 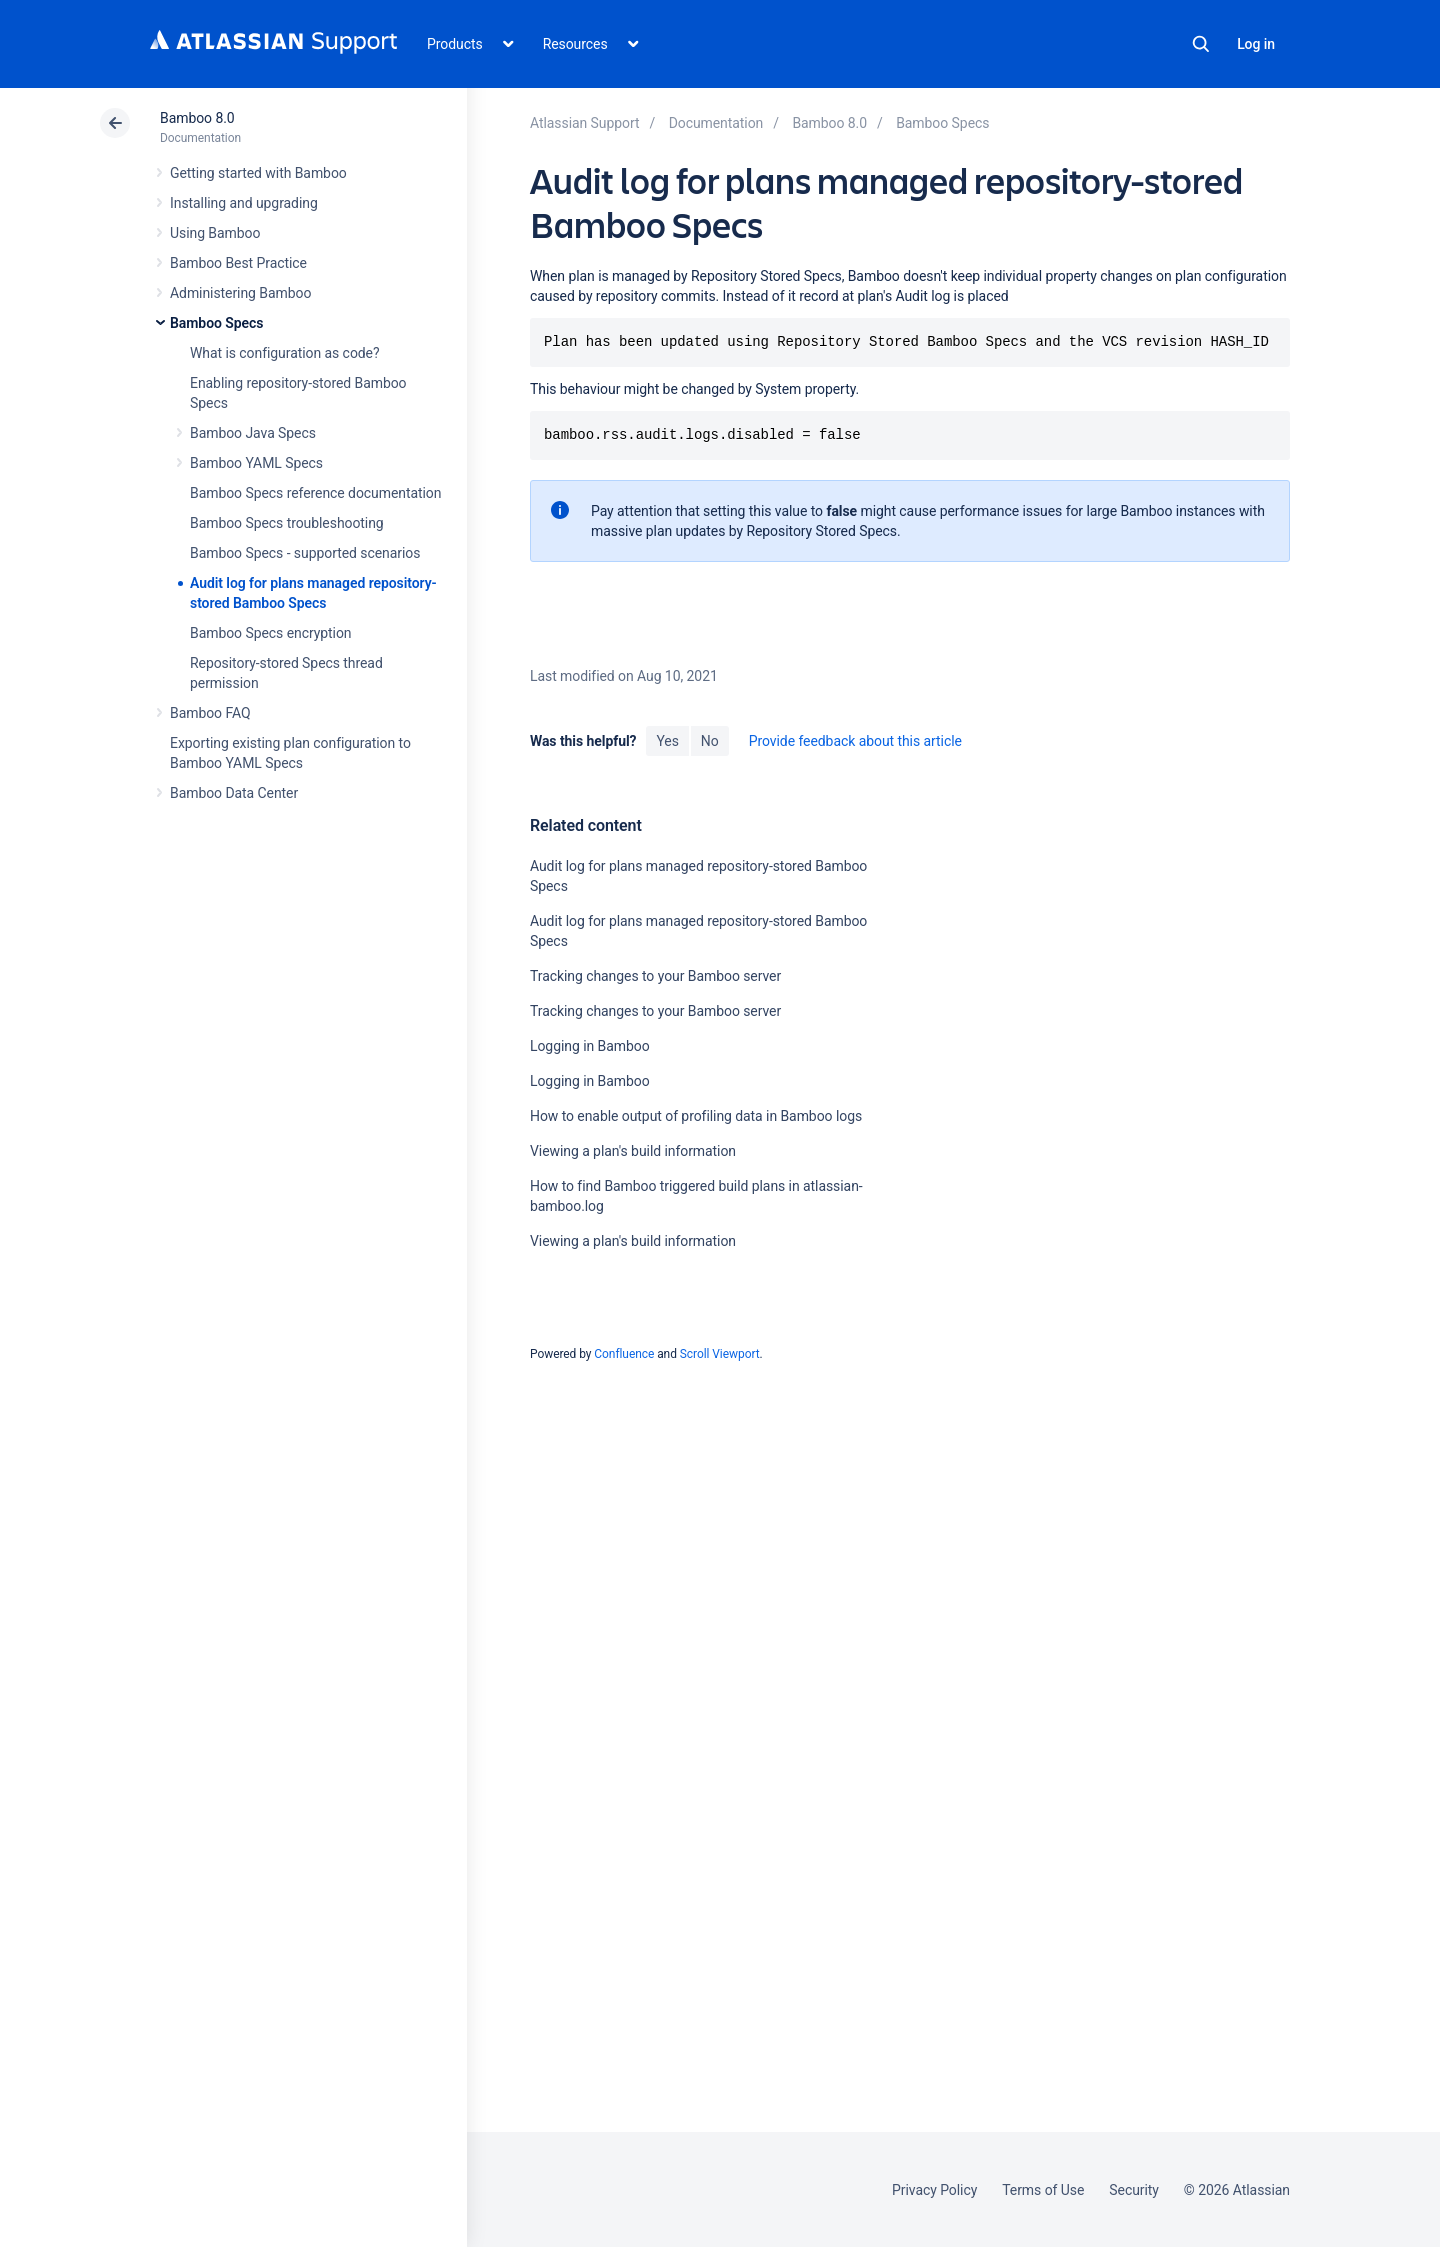 I want to click on No, so click(x=710, y=741).